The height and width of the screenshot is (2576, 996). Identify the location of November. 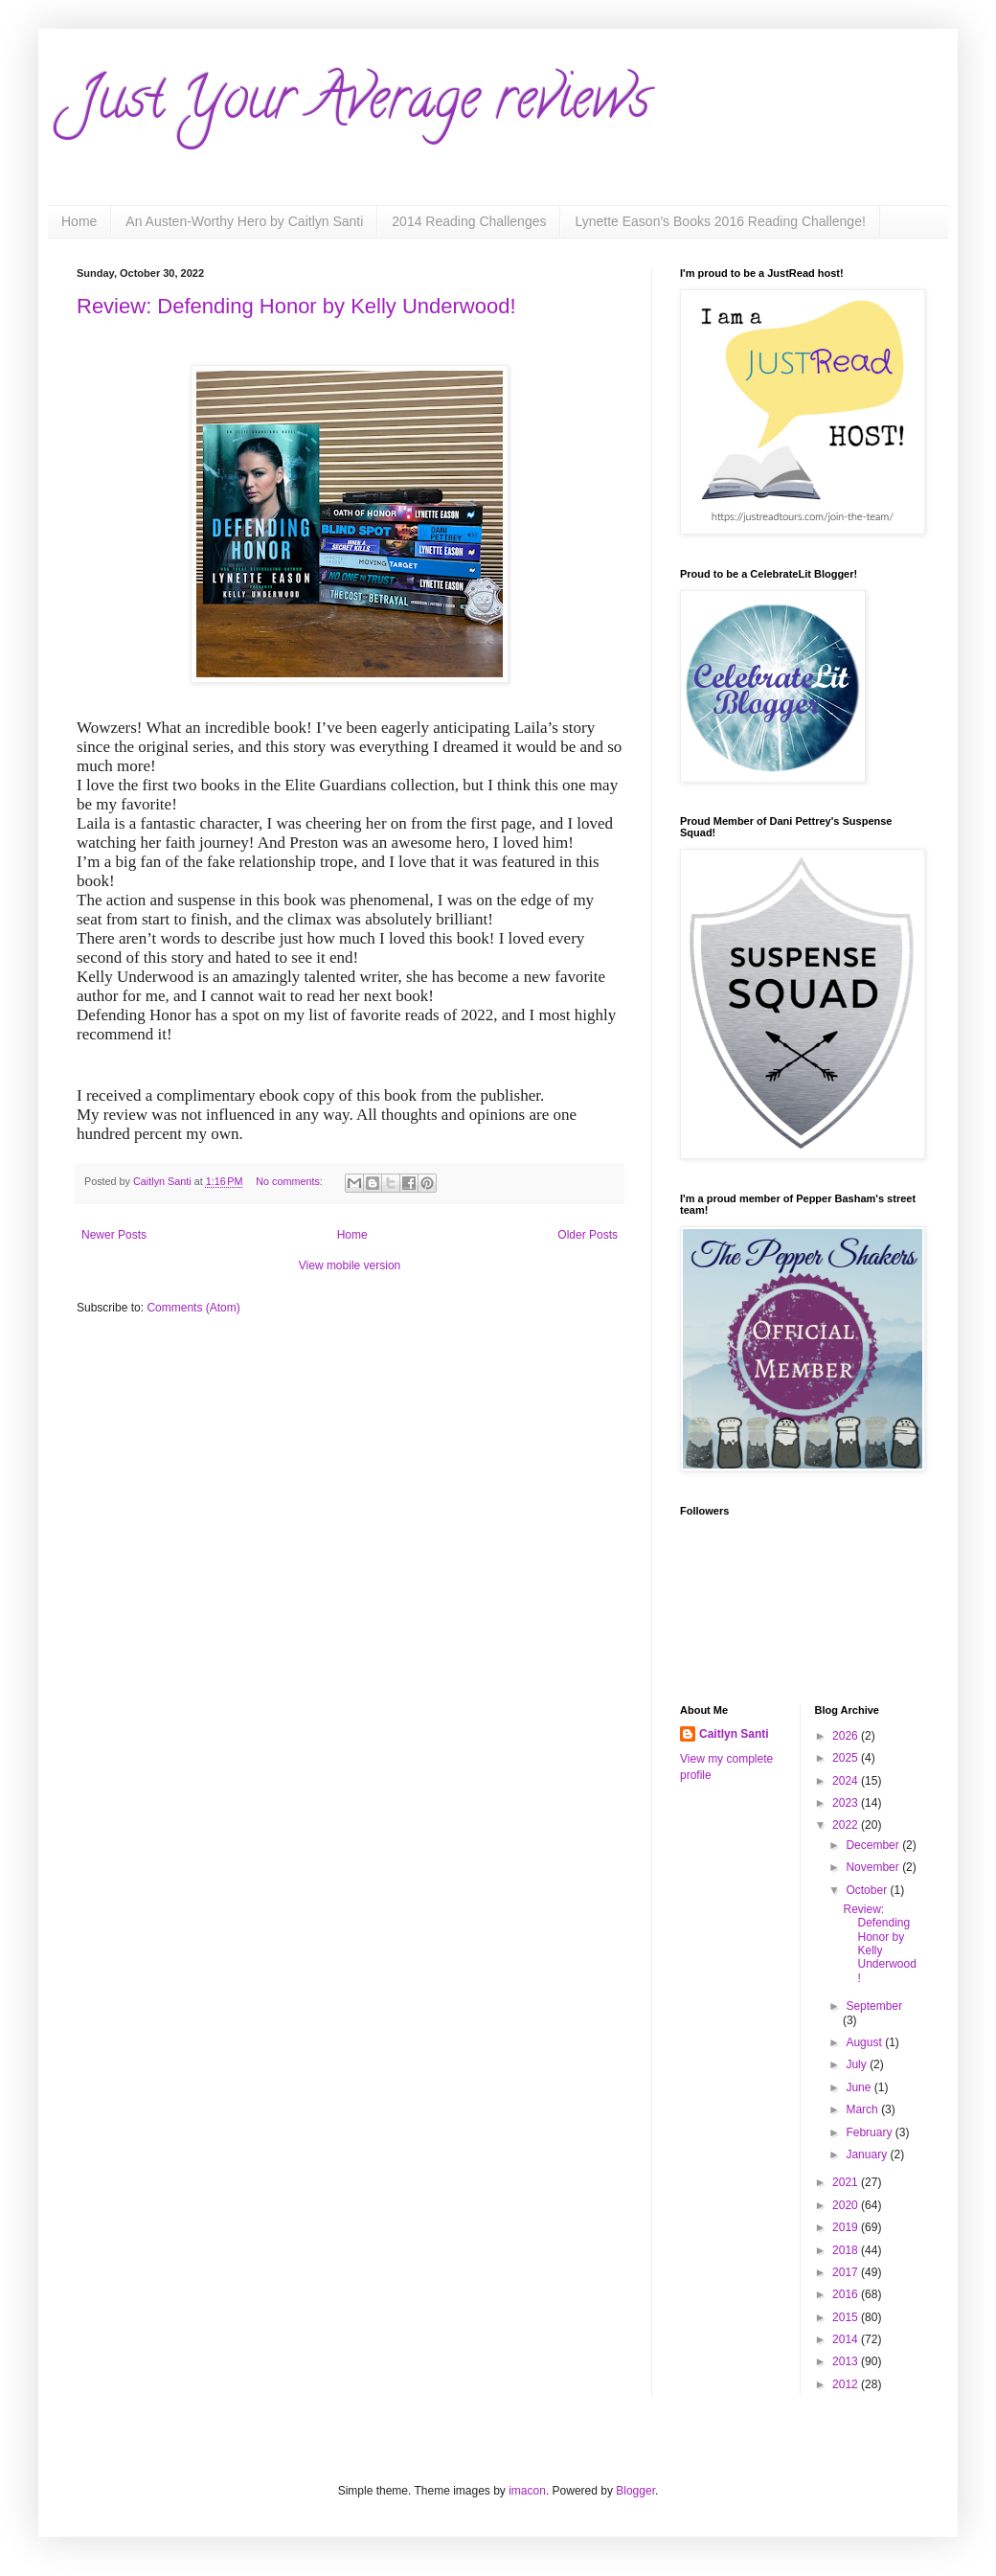
(874, 1867).